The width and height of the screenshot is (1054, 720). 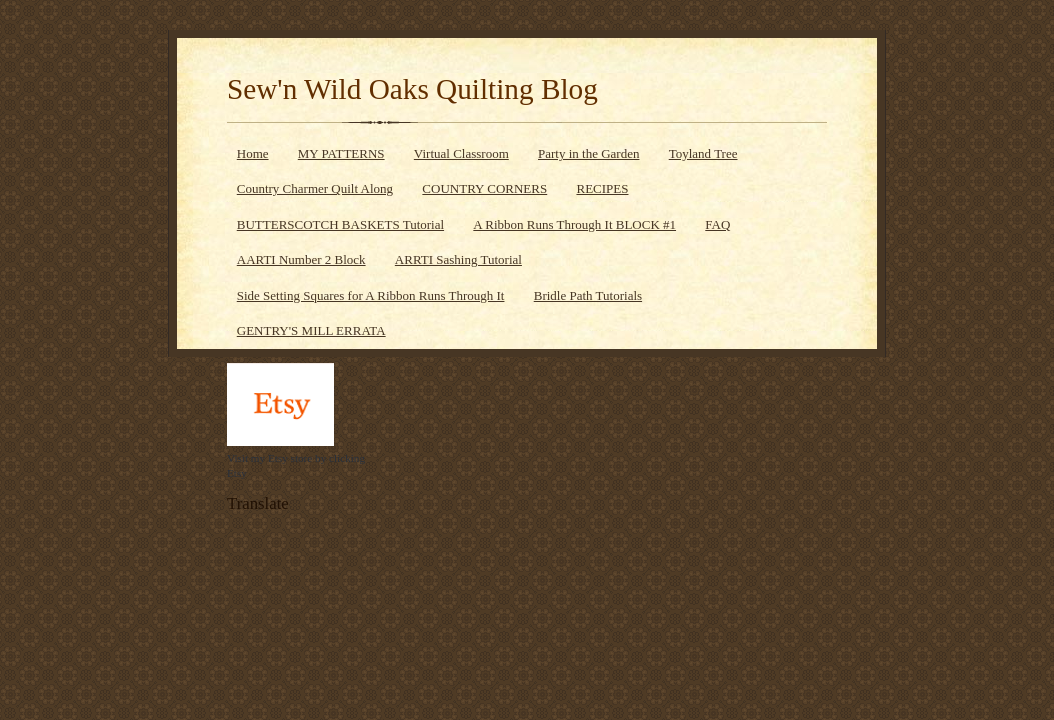 What do you see at coordinates (371, 295) in the screenshot?
I see `Side Setting Squares for A Ribbon Runs Through It` at bounding box center [371, 295].